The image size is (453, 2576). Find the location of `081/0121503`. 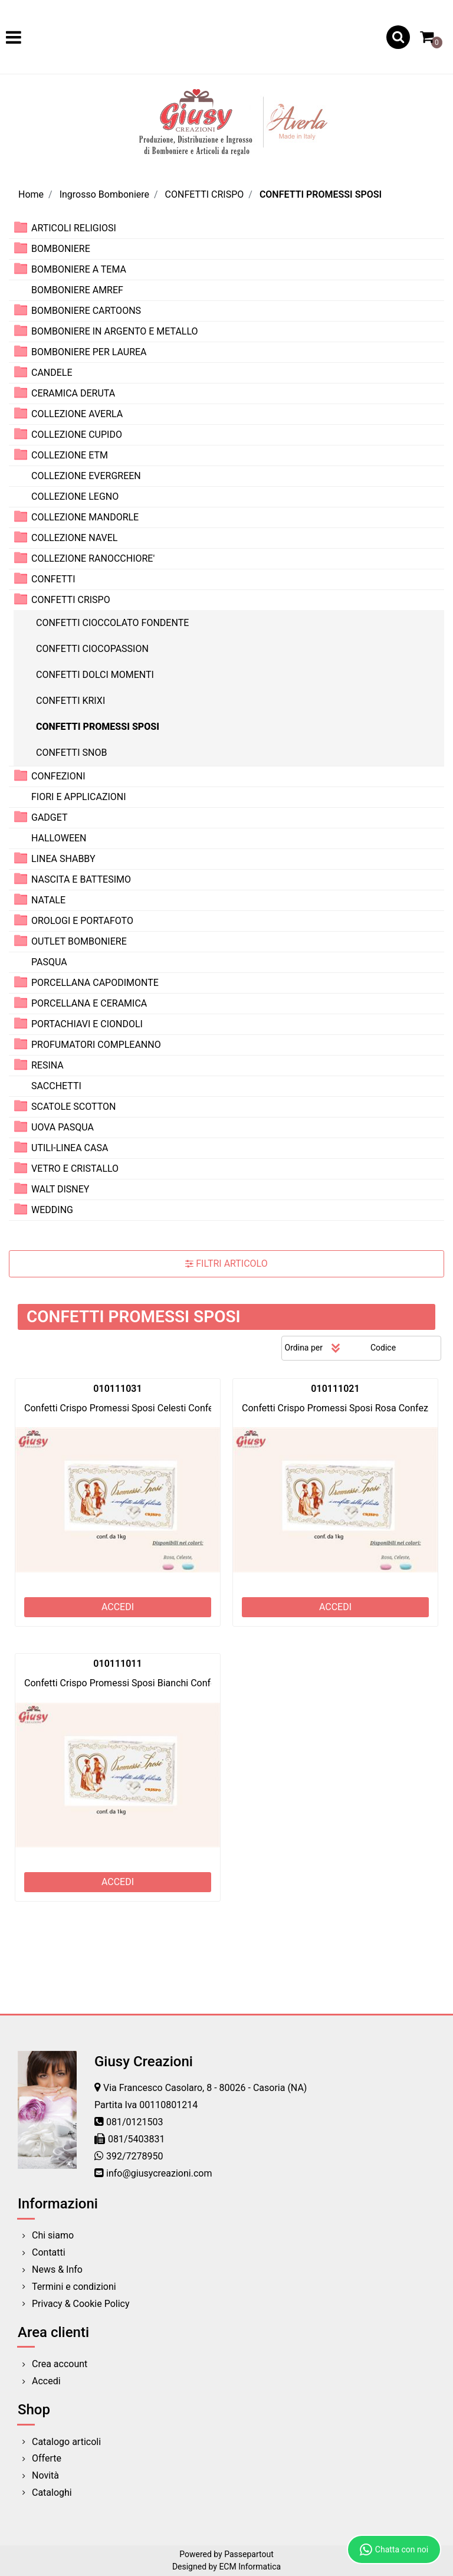

081/0121503 is located at coordinates (134, 2122).